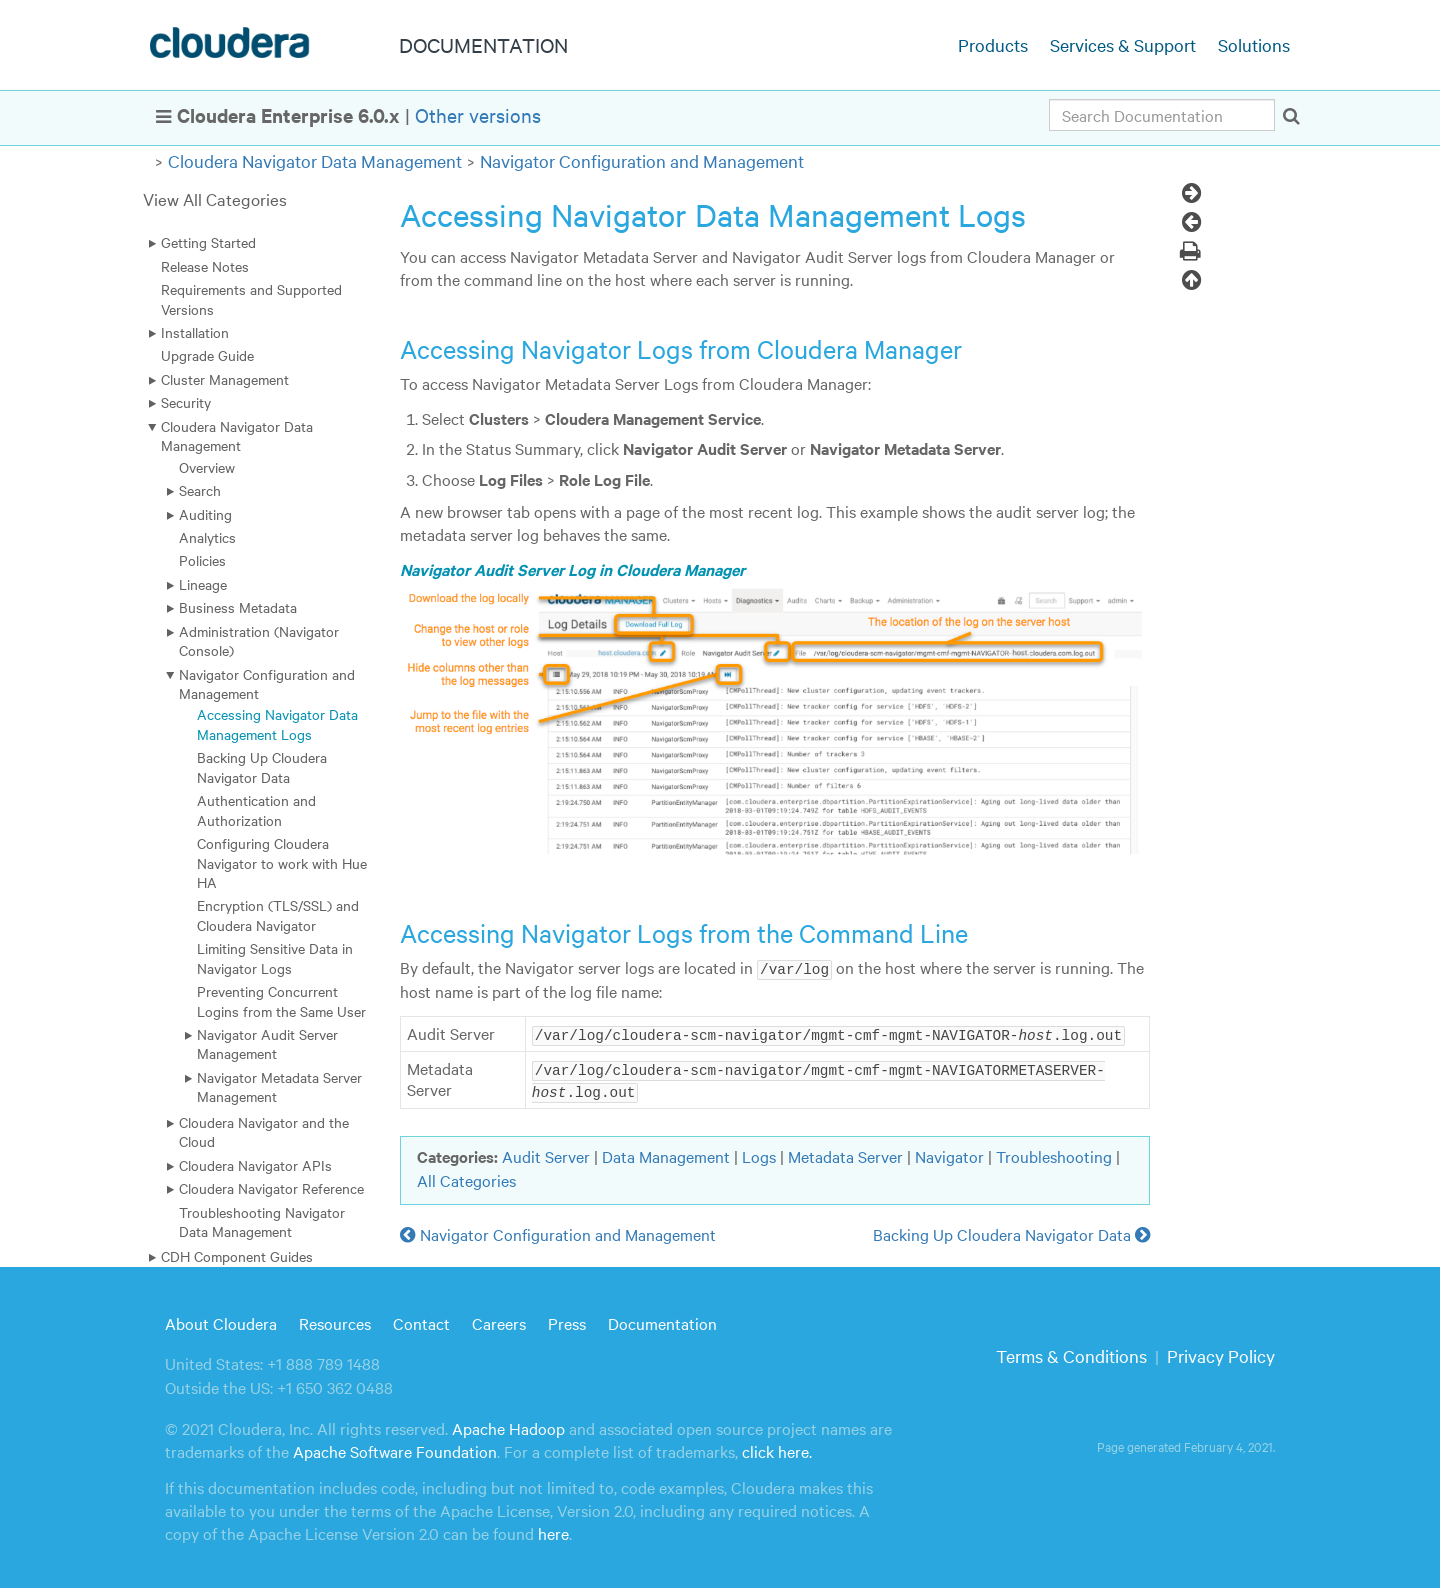 The width and height of the screenshot is (1440, 1588). I want to click on Careers, so click(499, 1320).